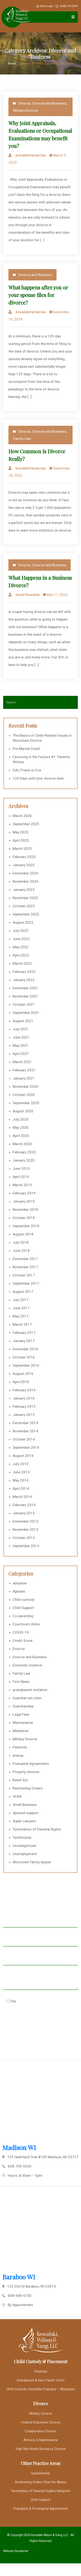 This screenshot has width=81, height=2576. Describe the element at coordinates (23, 1608) in the screenshot. I see `Child Support` at that location.